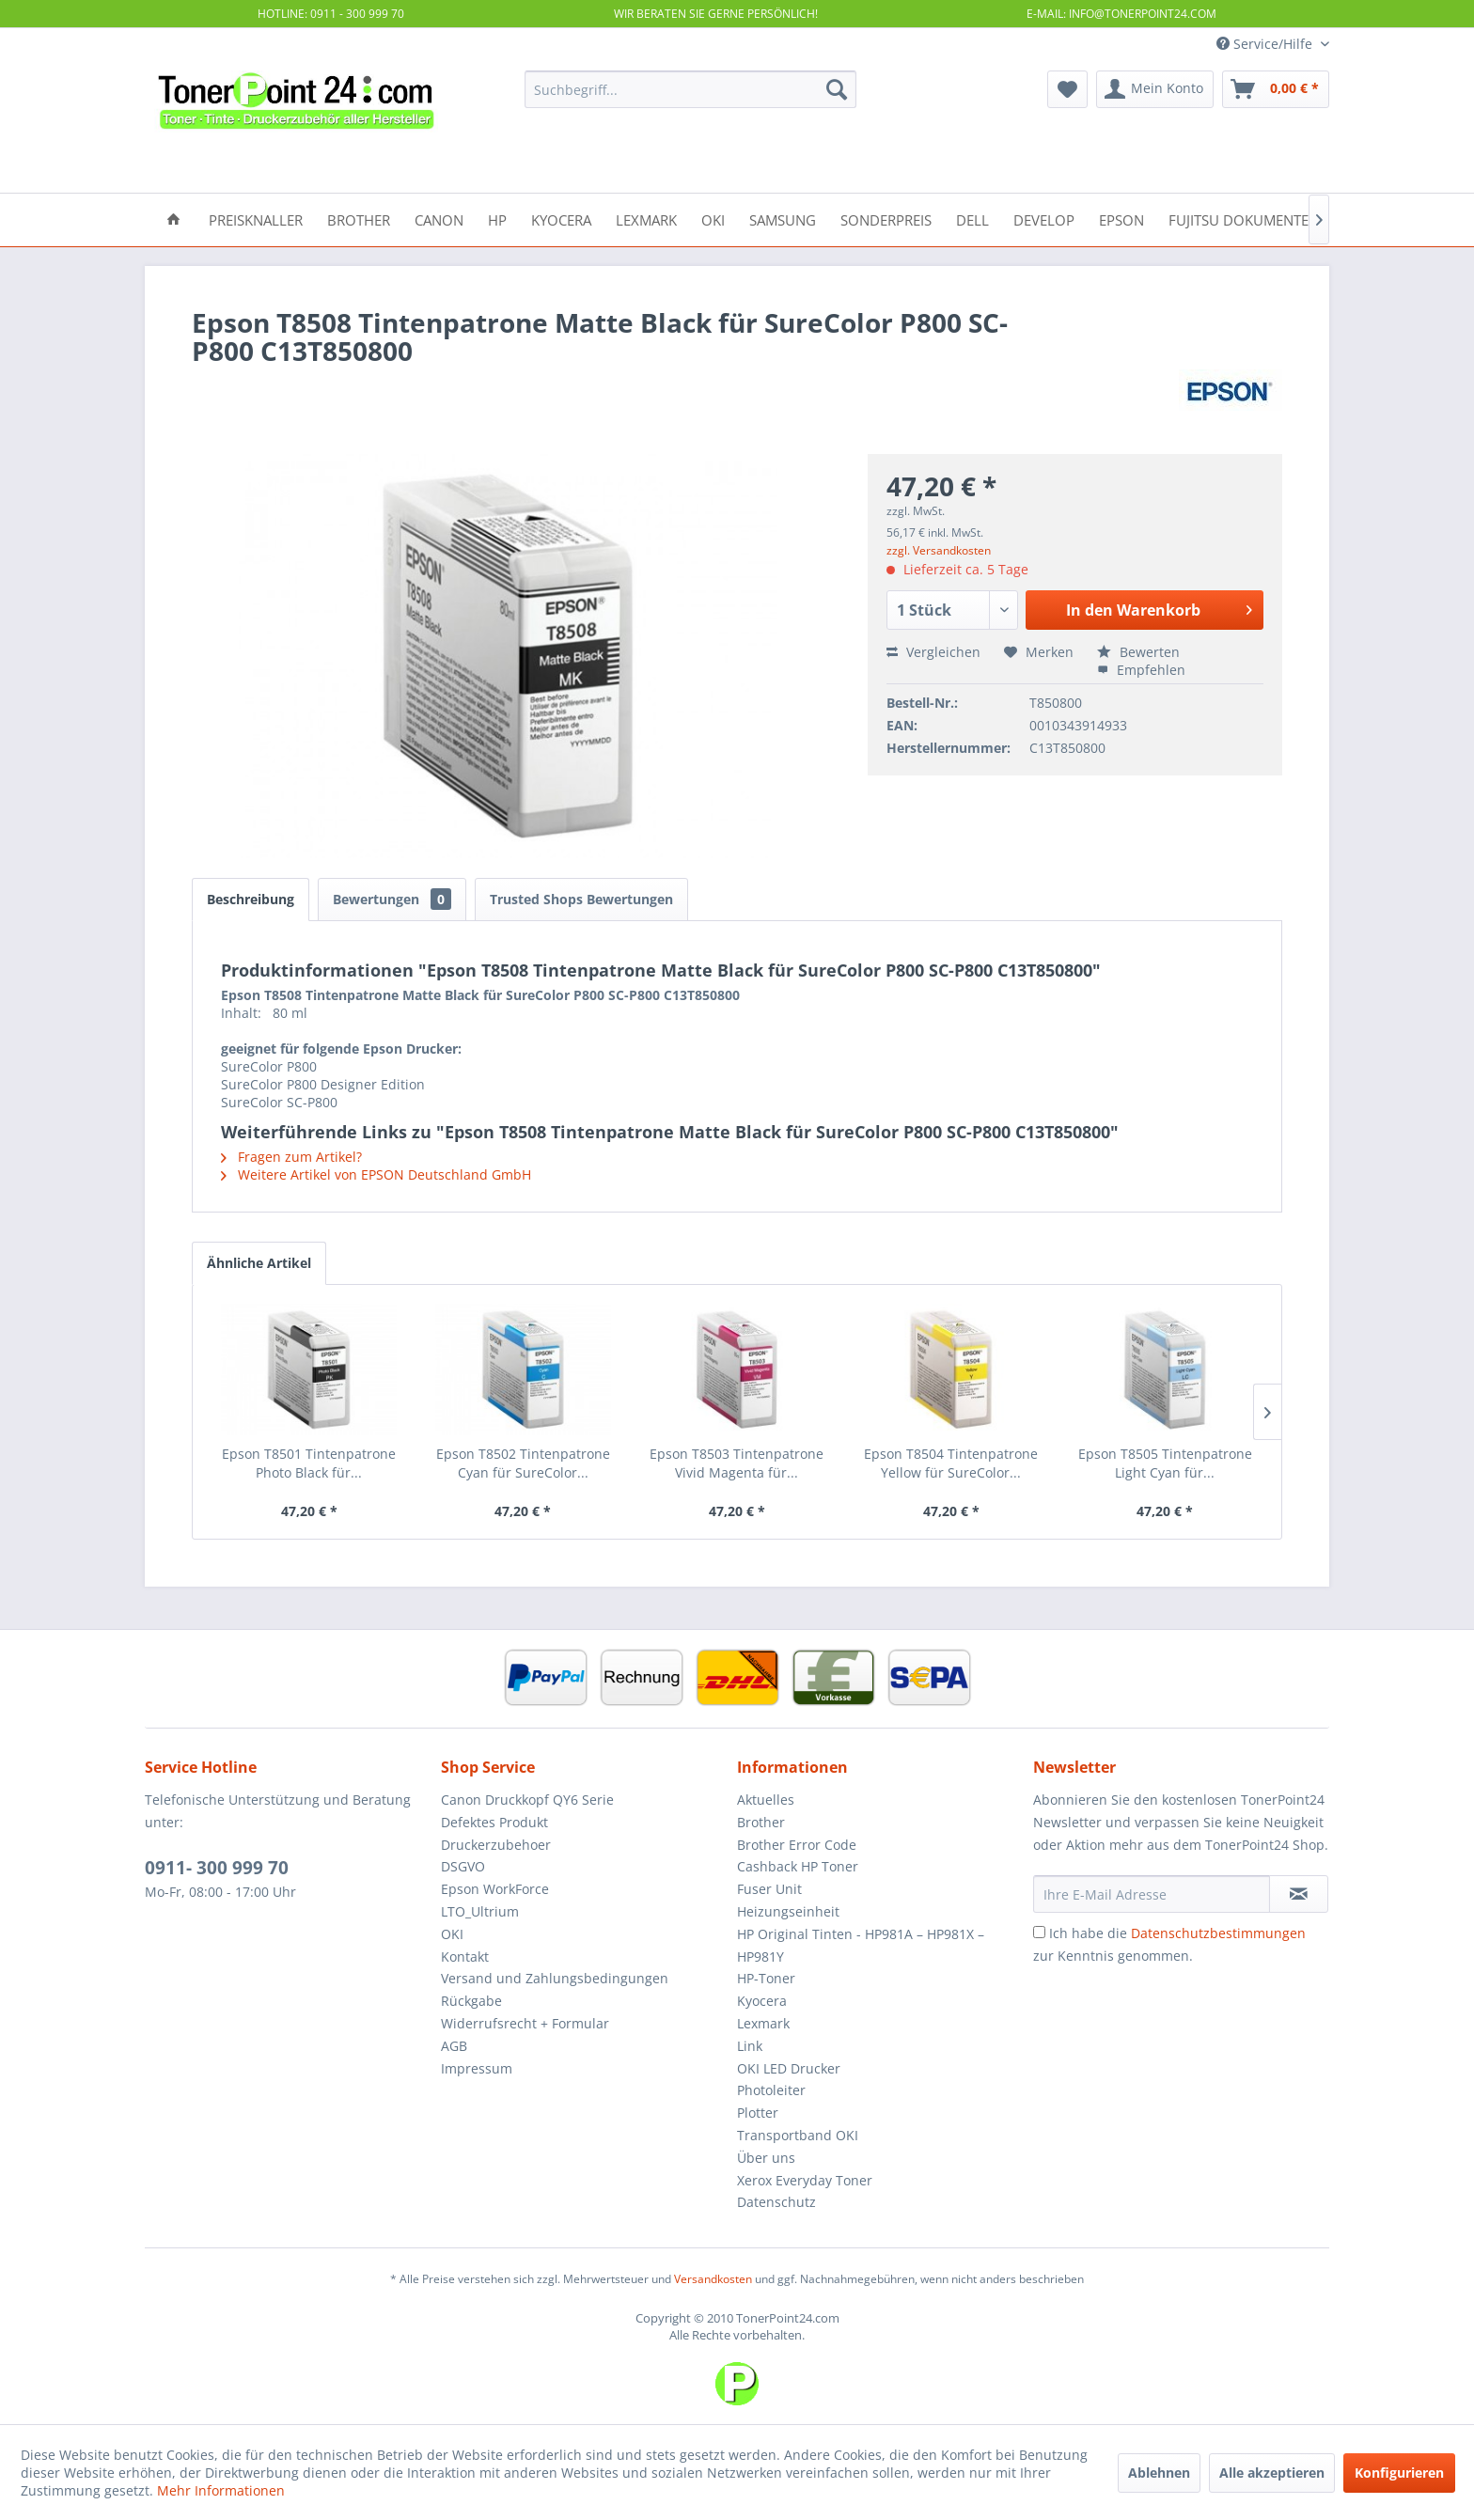 The height and width of the screenshot is (2520, 1474). I want to click on Photoleiter, so click(771, 2090).